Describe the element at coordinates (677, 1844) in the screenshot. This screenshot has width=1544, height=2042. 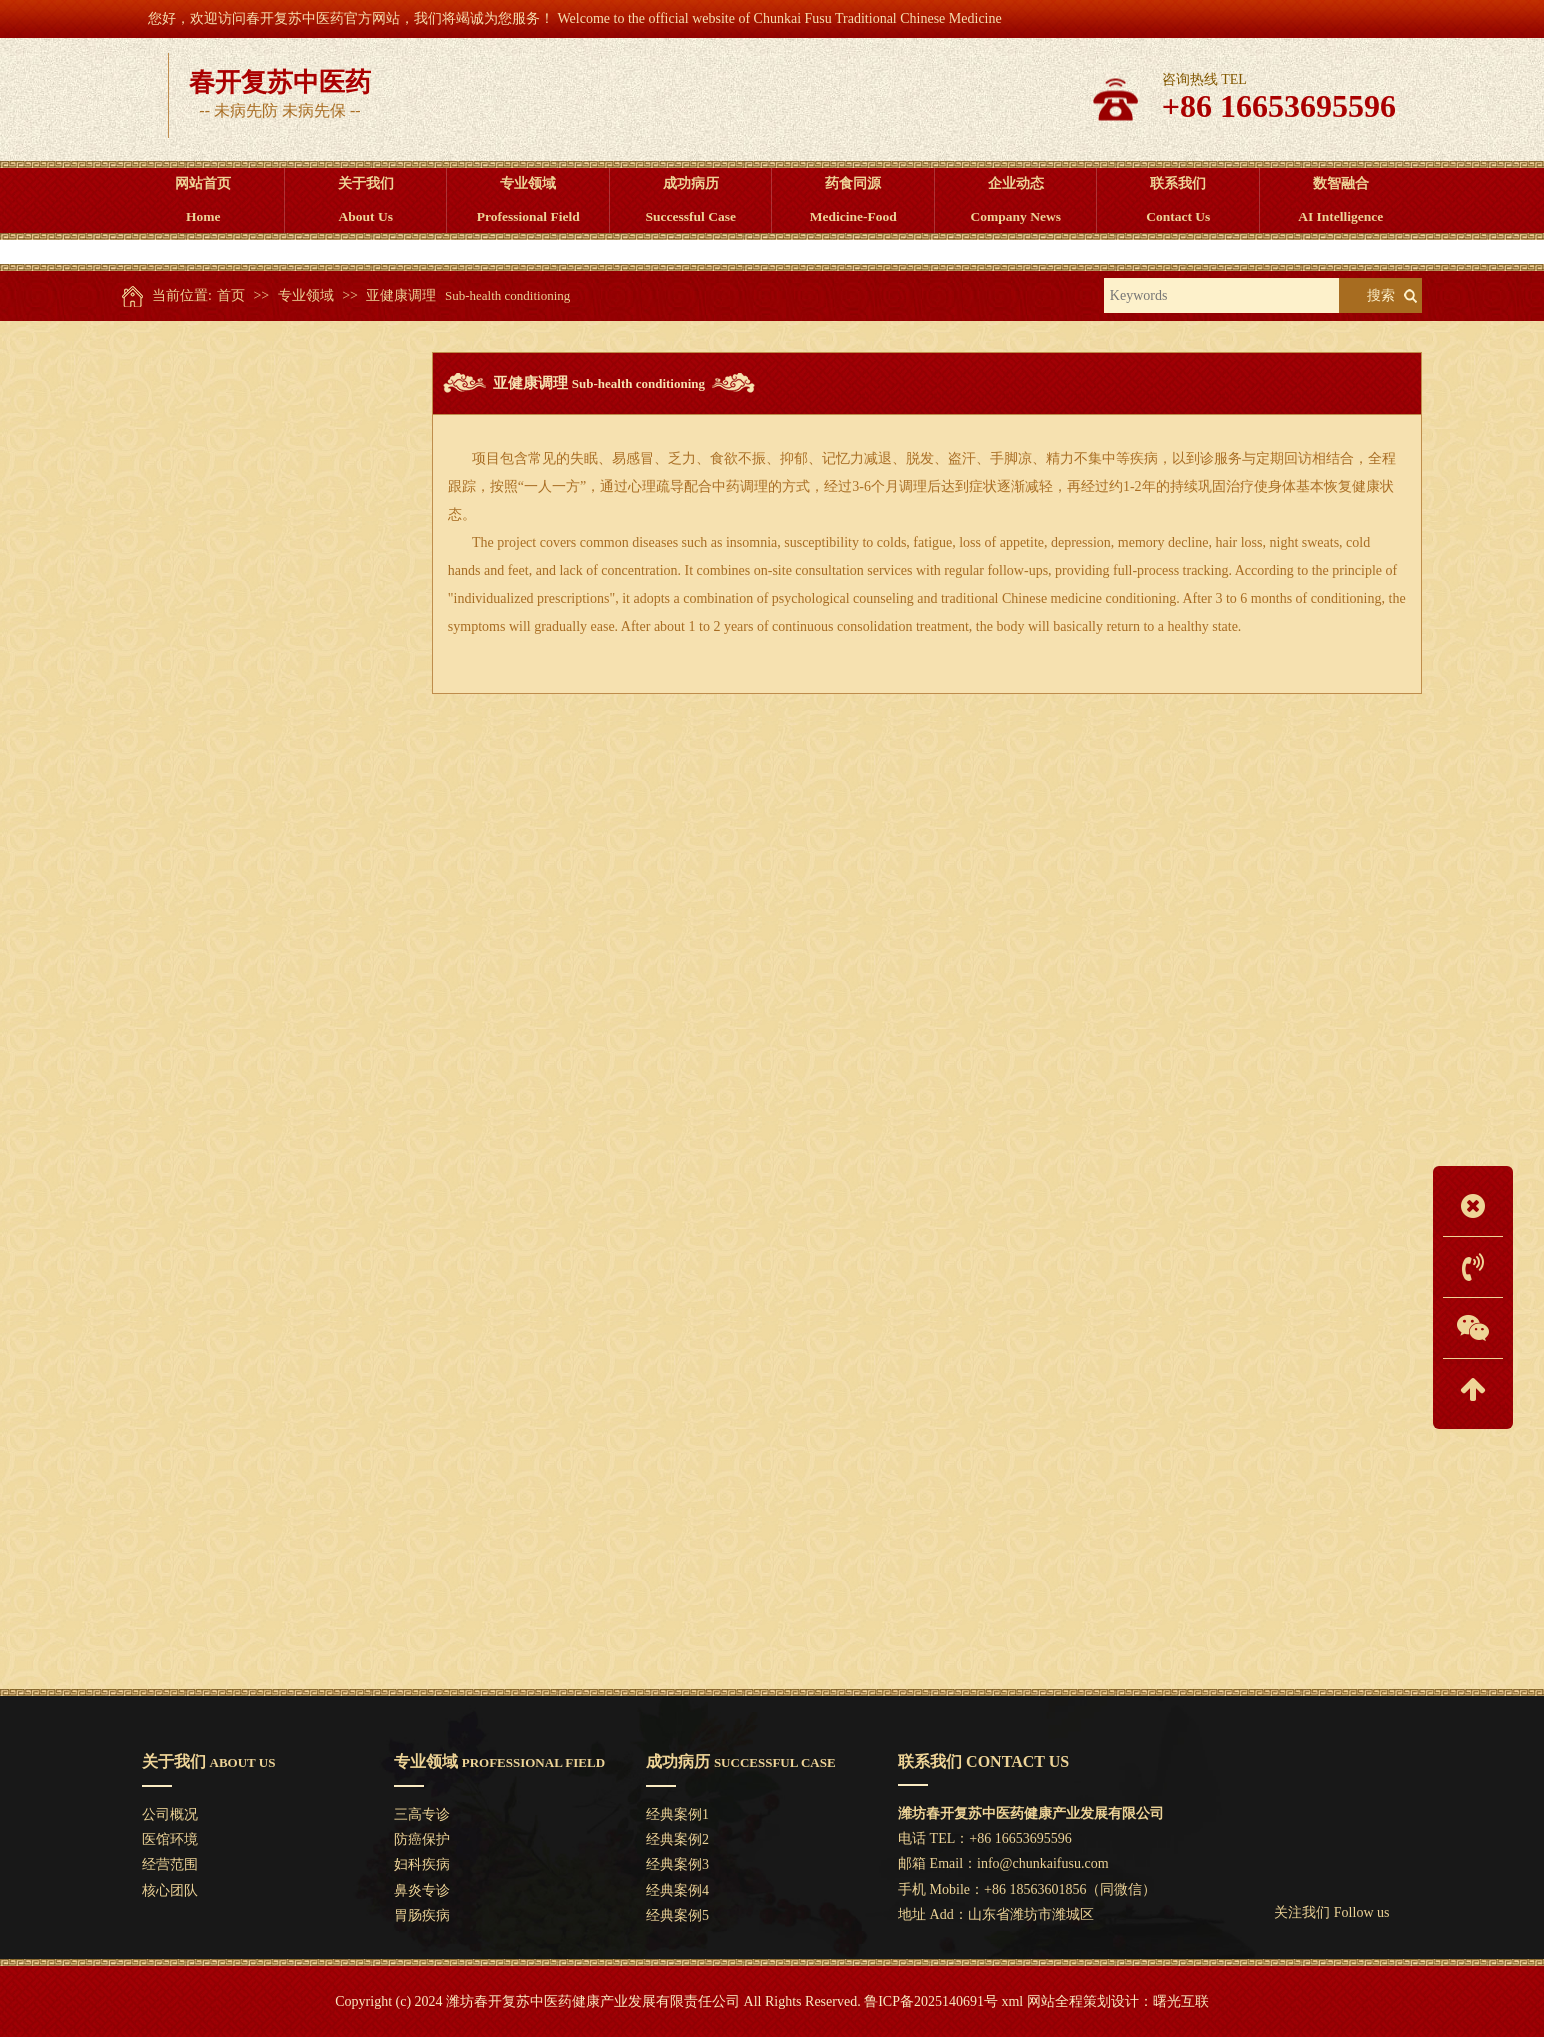
I see `经典案例2` at that location.